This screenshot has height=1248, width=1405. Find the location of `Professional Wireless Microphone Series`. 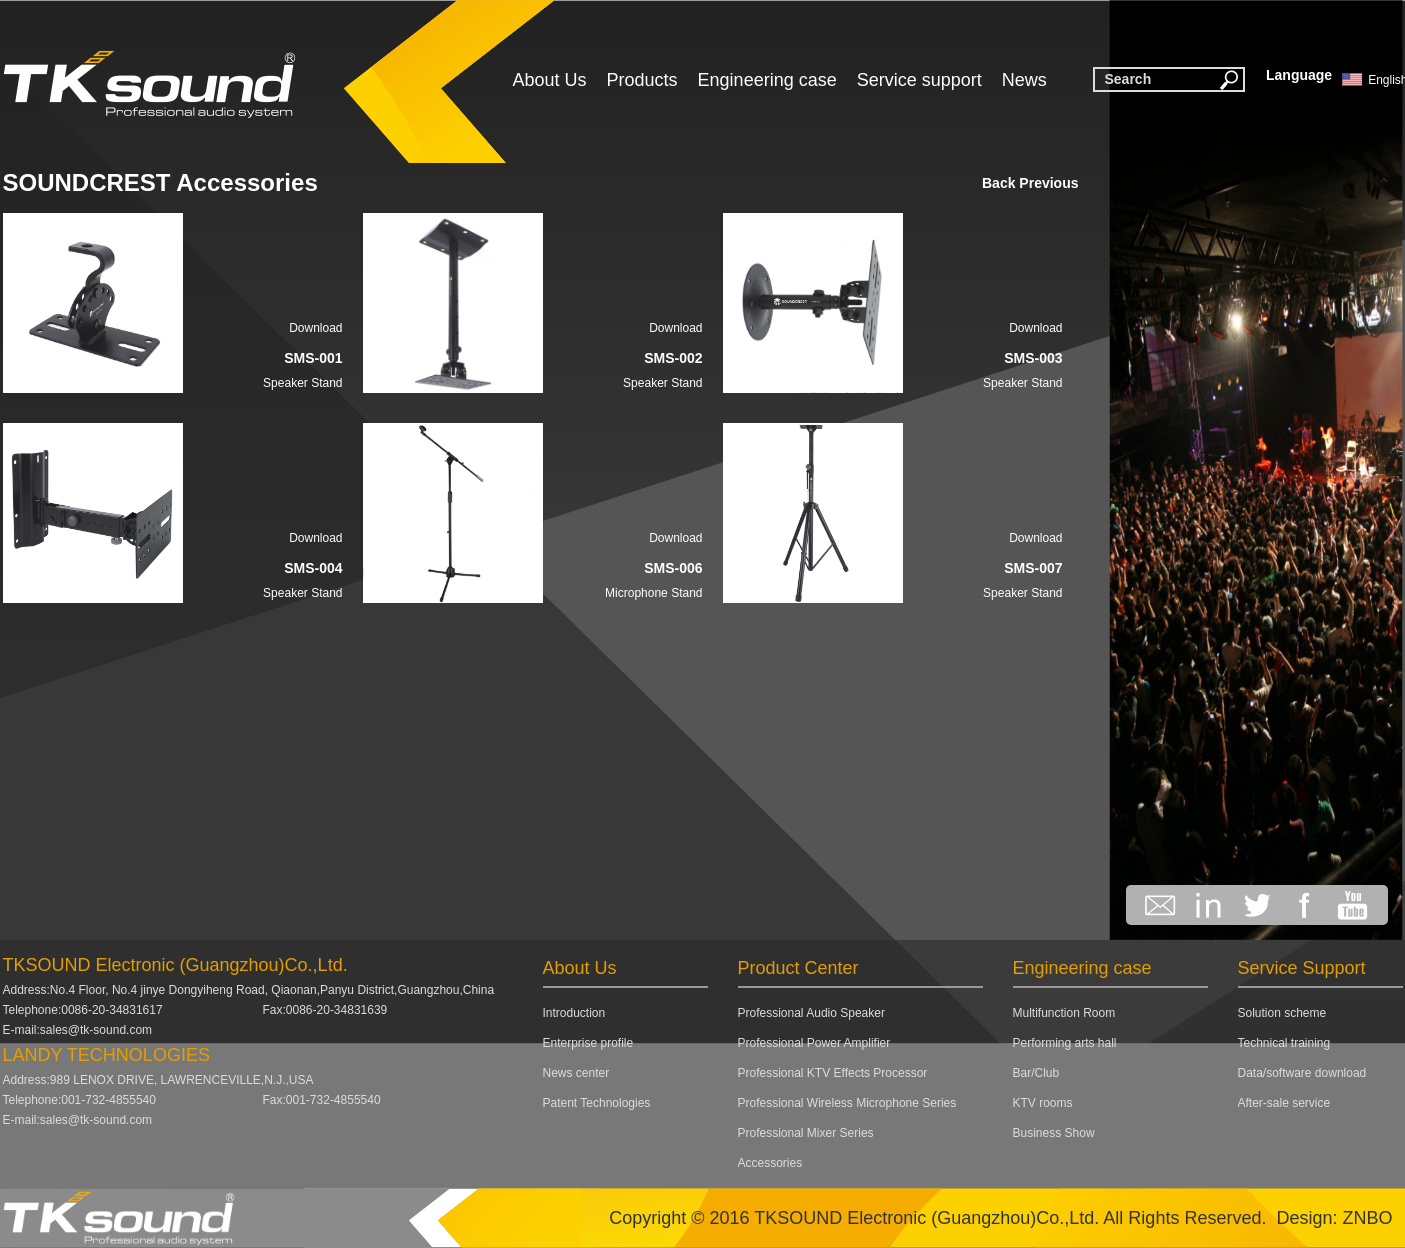

Professional Wireless Microphone Series is located at coordinates (847, 1103).